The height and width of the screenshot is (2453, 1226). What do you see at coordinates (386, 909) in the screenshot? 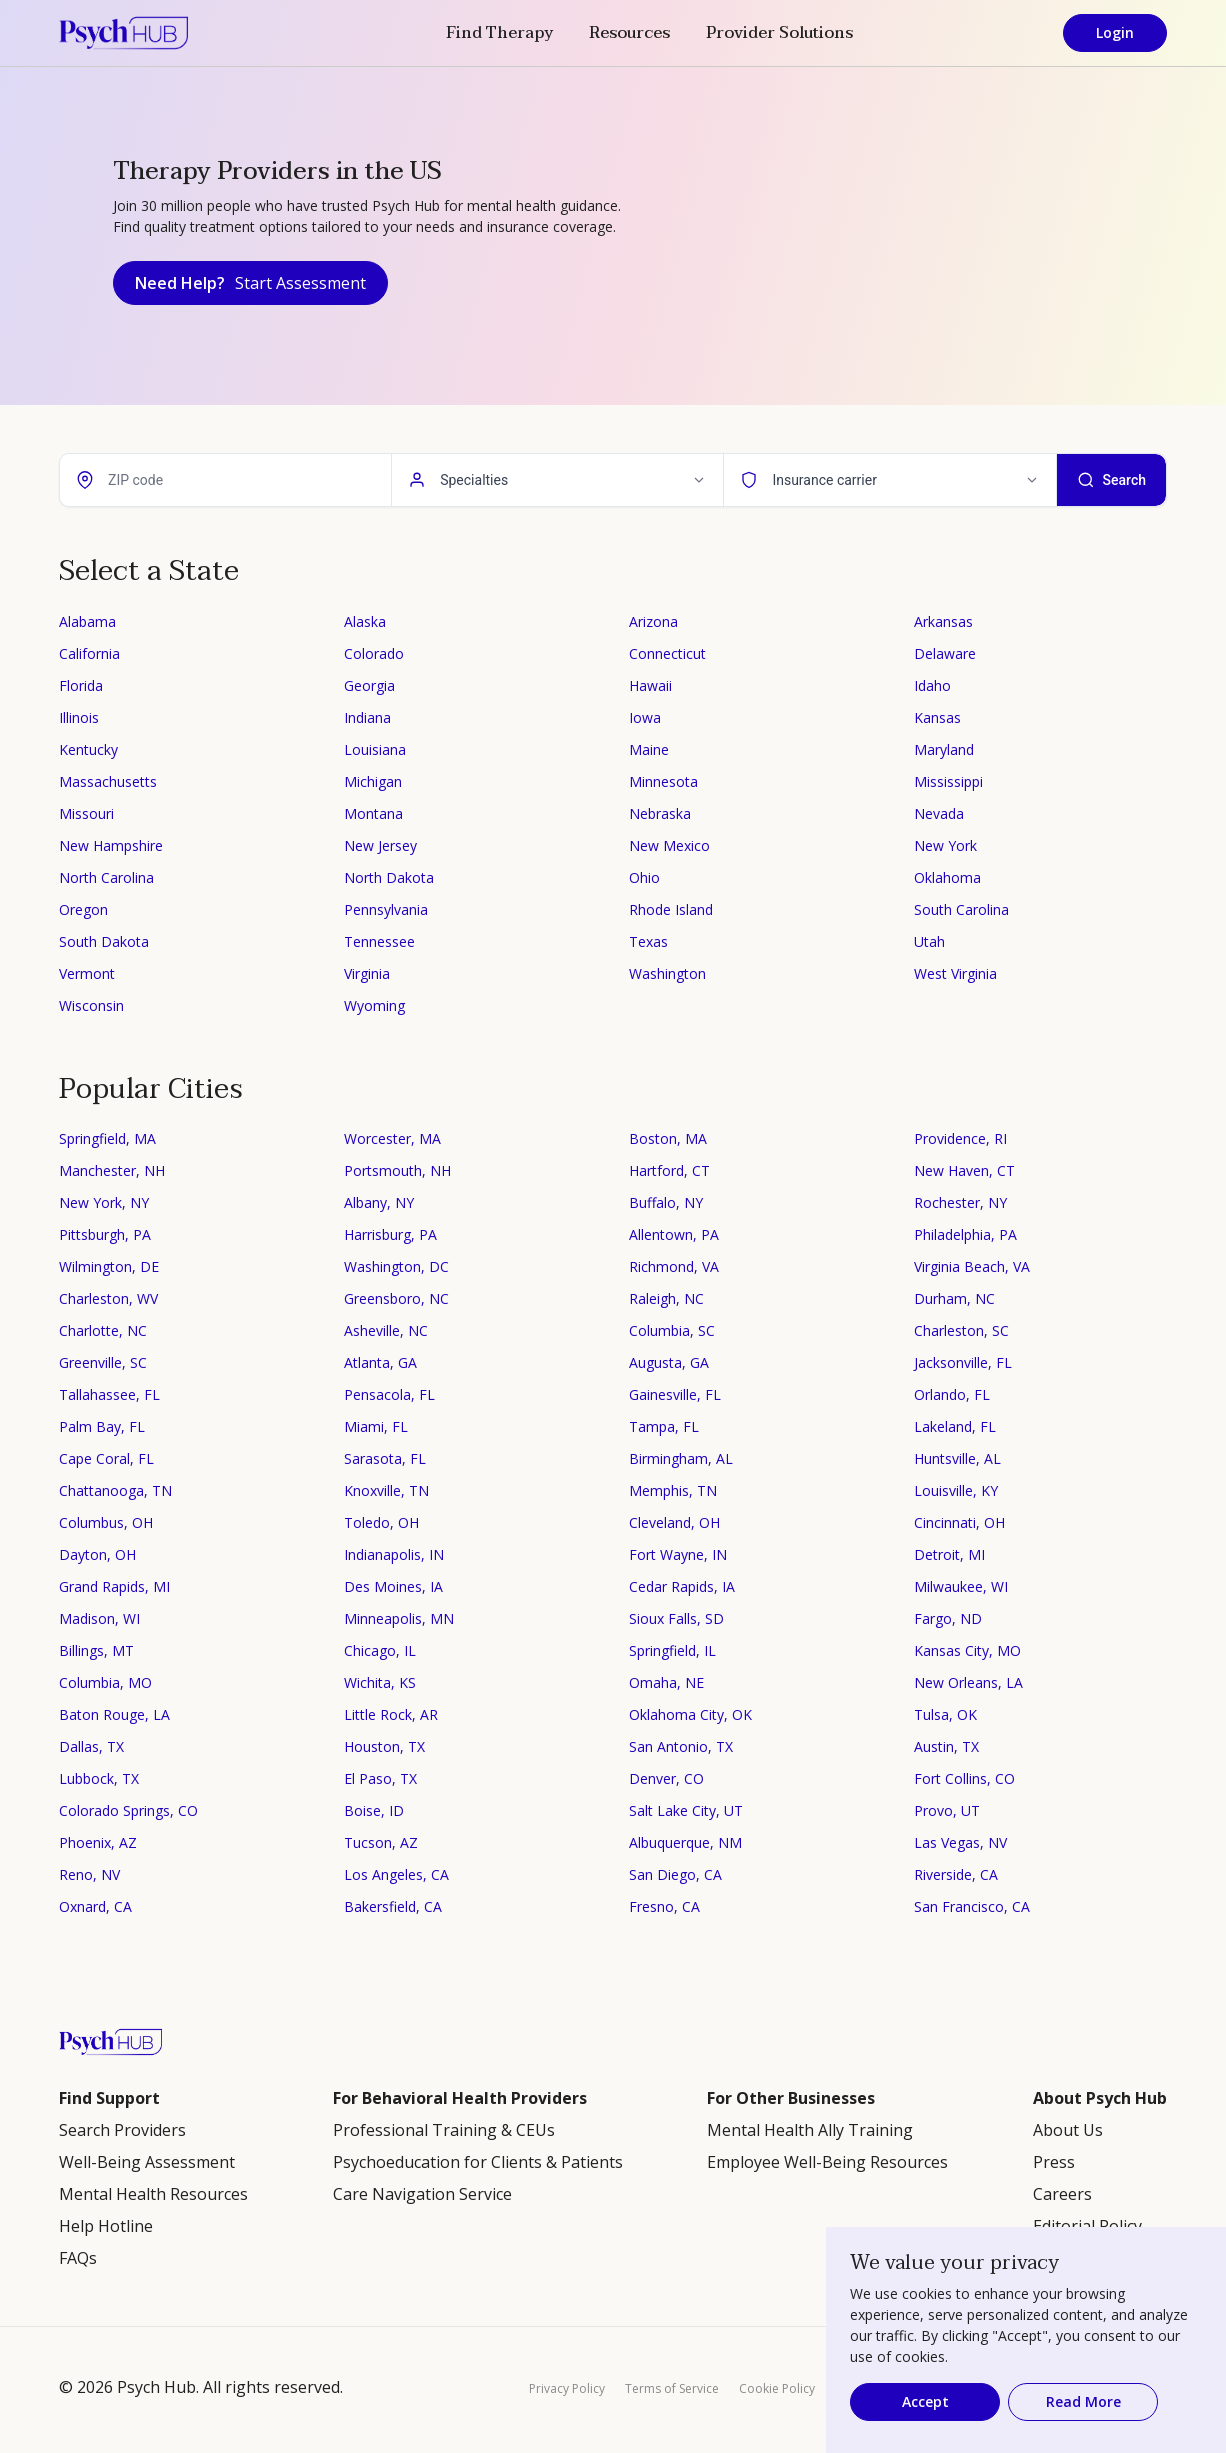
I see `Pennsylvania` at bounding box center [386, 909].